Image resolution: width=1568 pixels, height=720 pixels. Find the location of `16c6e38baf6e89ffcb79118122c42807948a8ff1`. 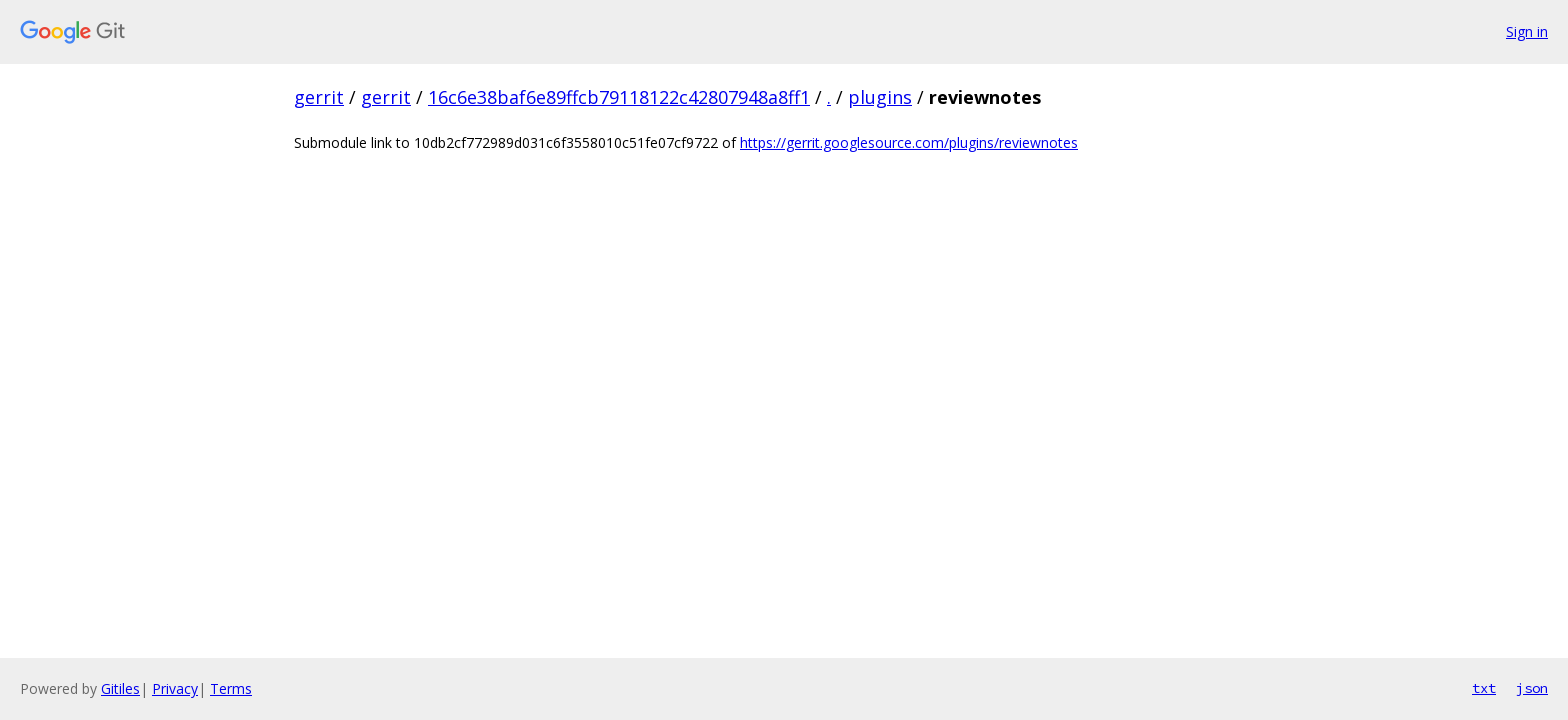

16c6e38baf6e89ffcb79118122c42807948a8ff1 is located at coordinates (619, 97).